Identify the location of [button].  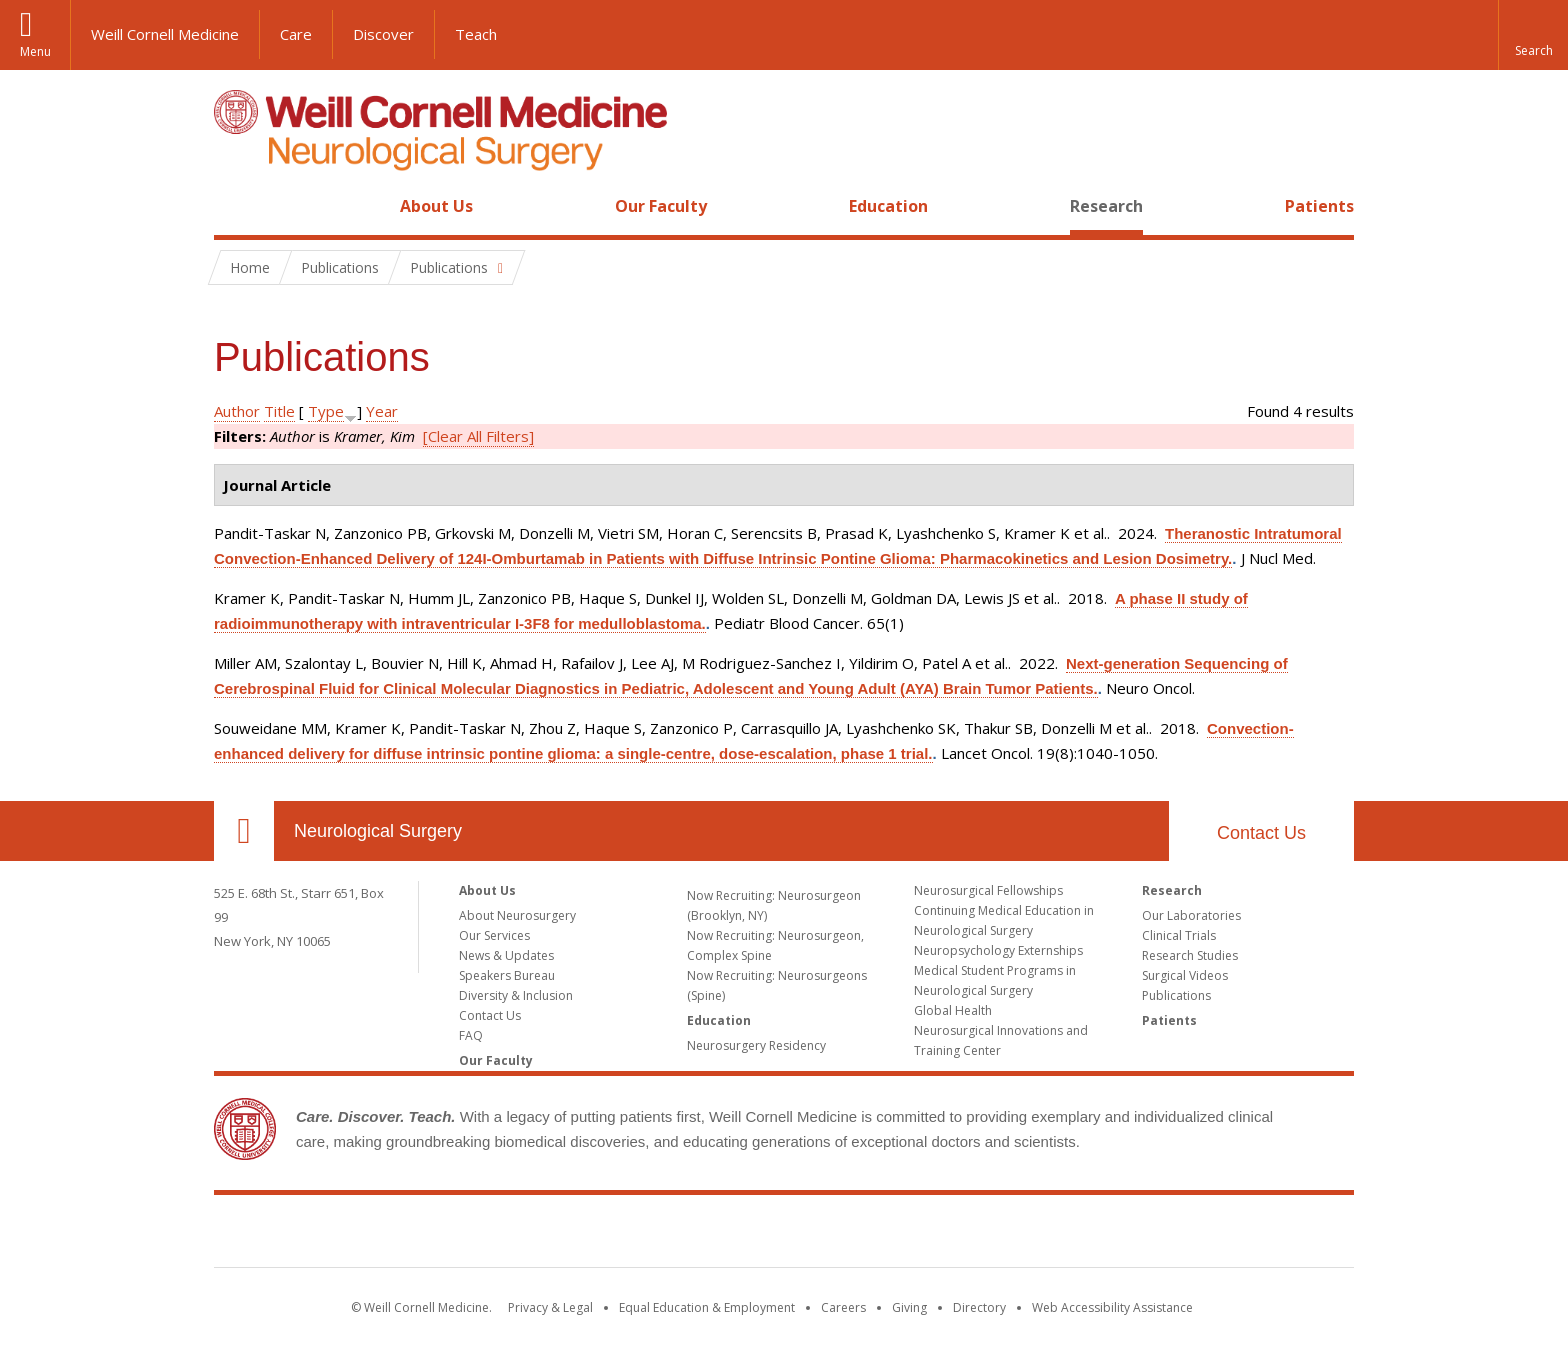
(1533, 35).